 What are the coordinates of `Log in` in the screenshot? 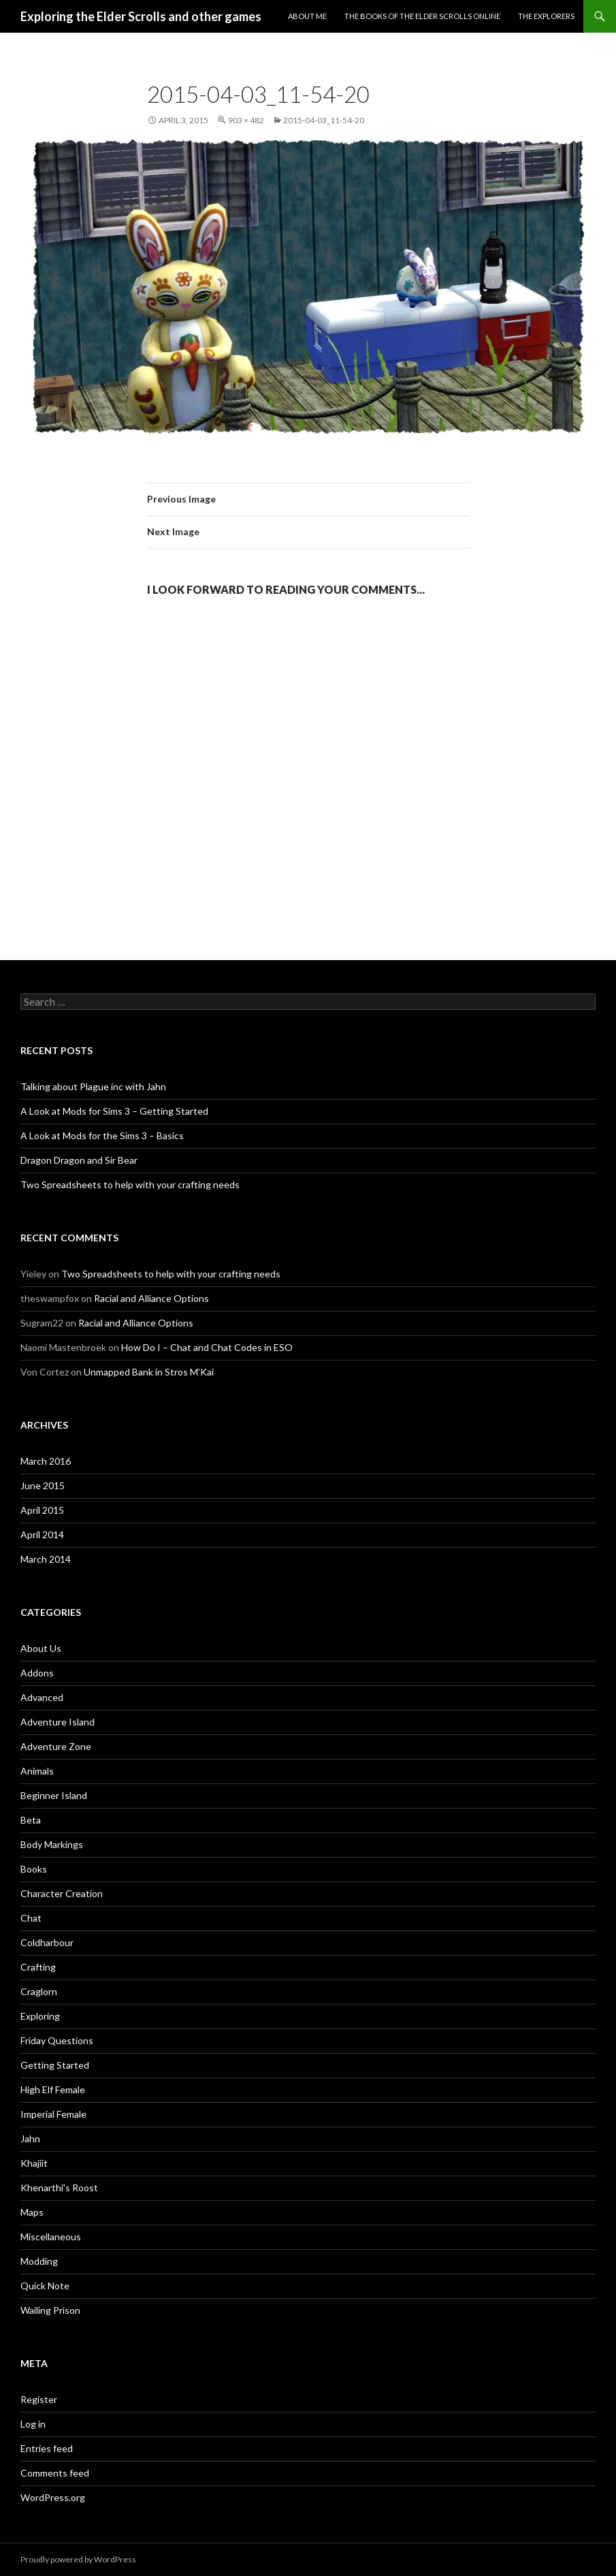 It's located at (33, 2424).